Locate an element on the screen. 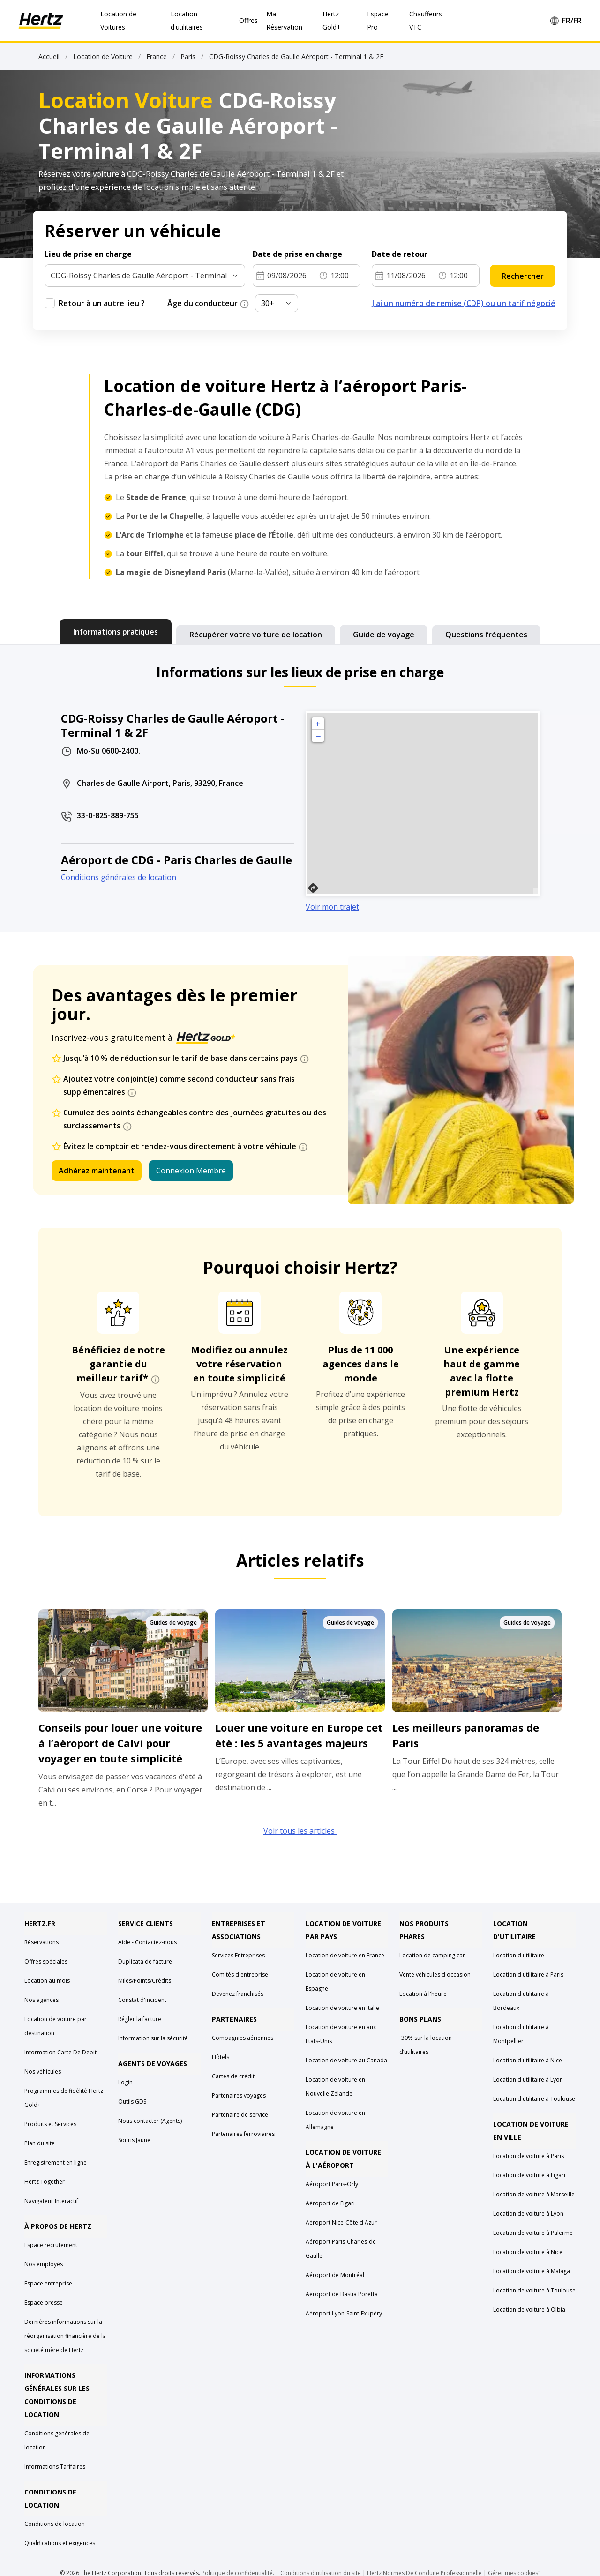  Conditions de location is located at coordinates (54, 2524).